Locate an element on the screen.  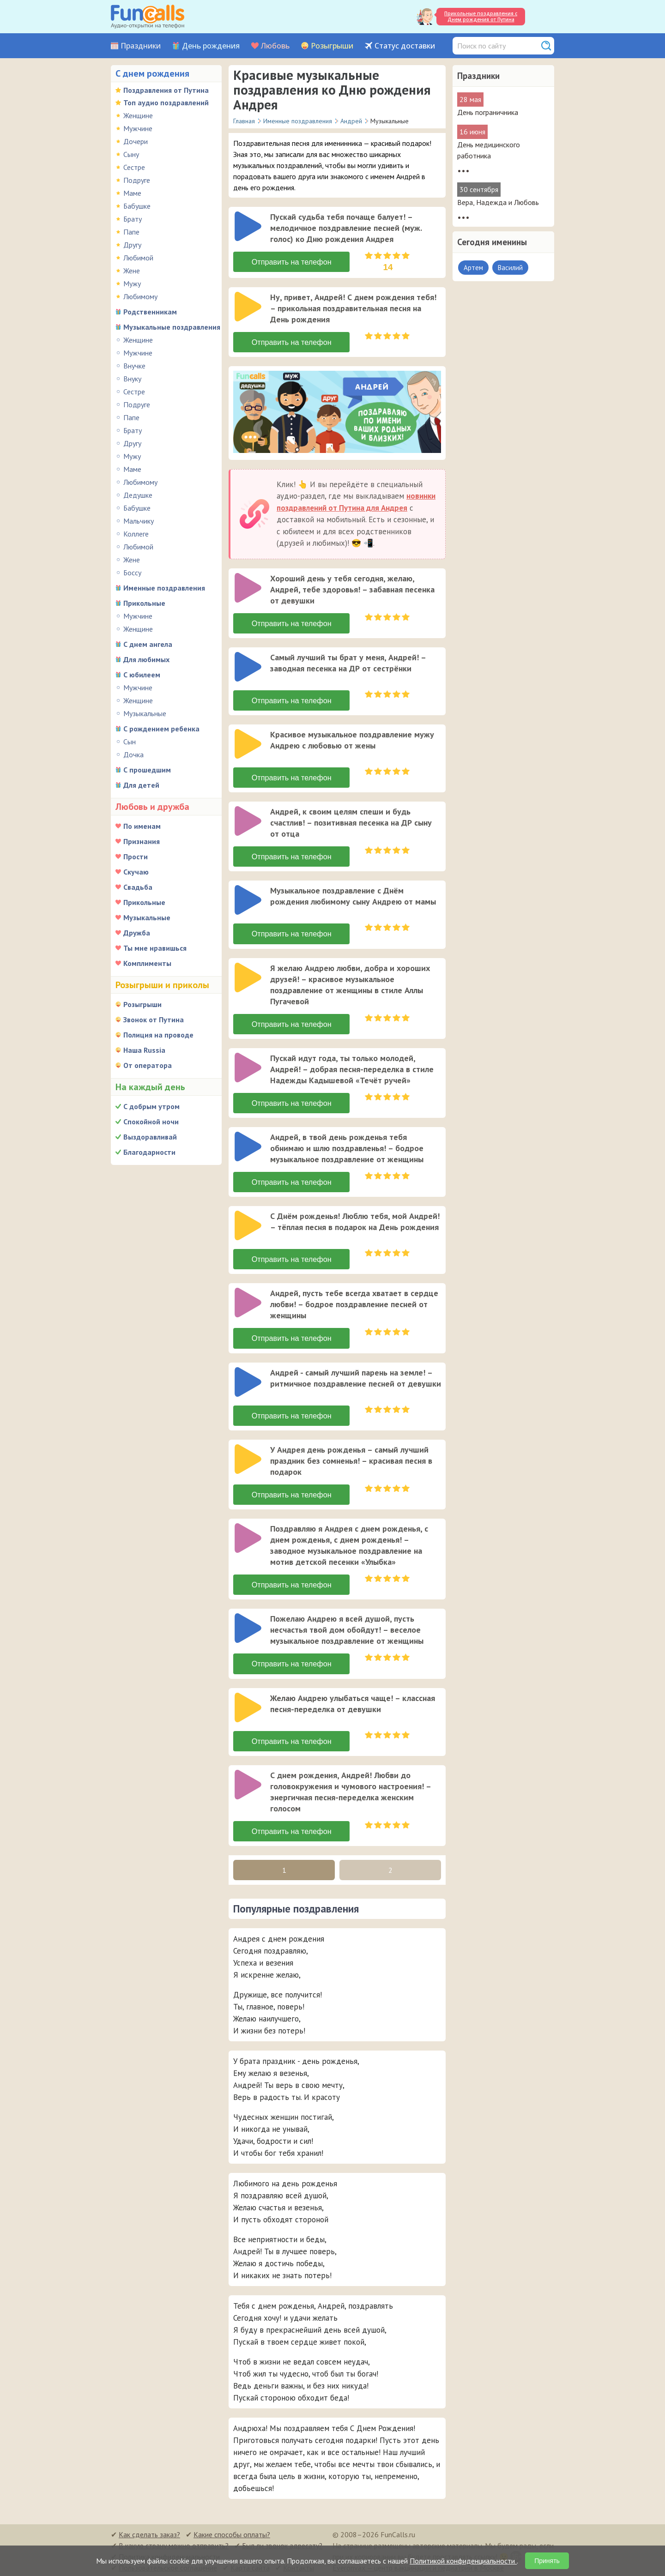
С добрым утром is located at coordinates (151, 1106).